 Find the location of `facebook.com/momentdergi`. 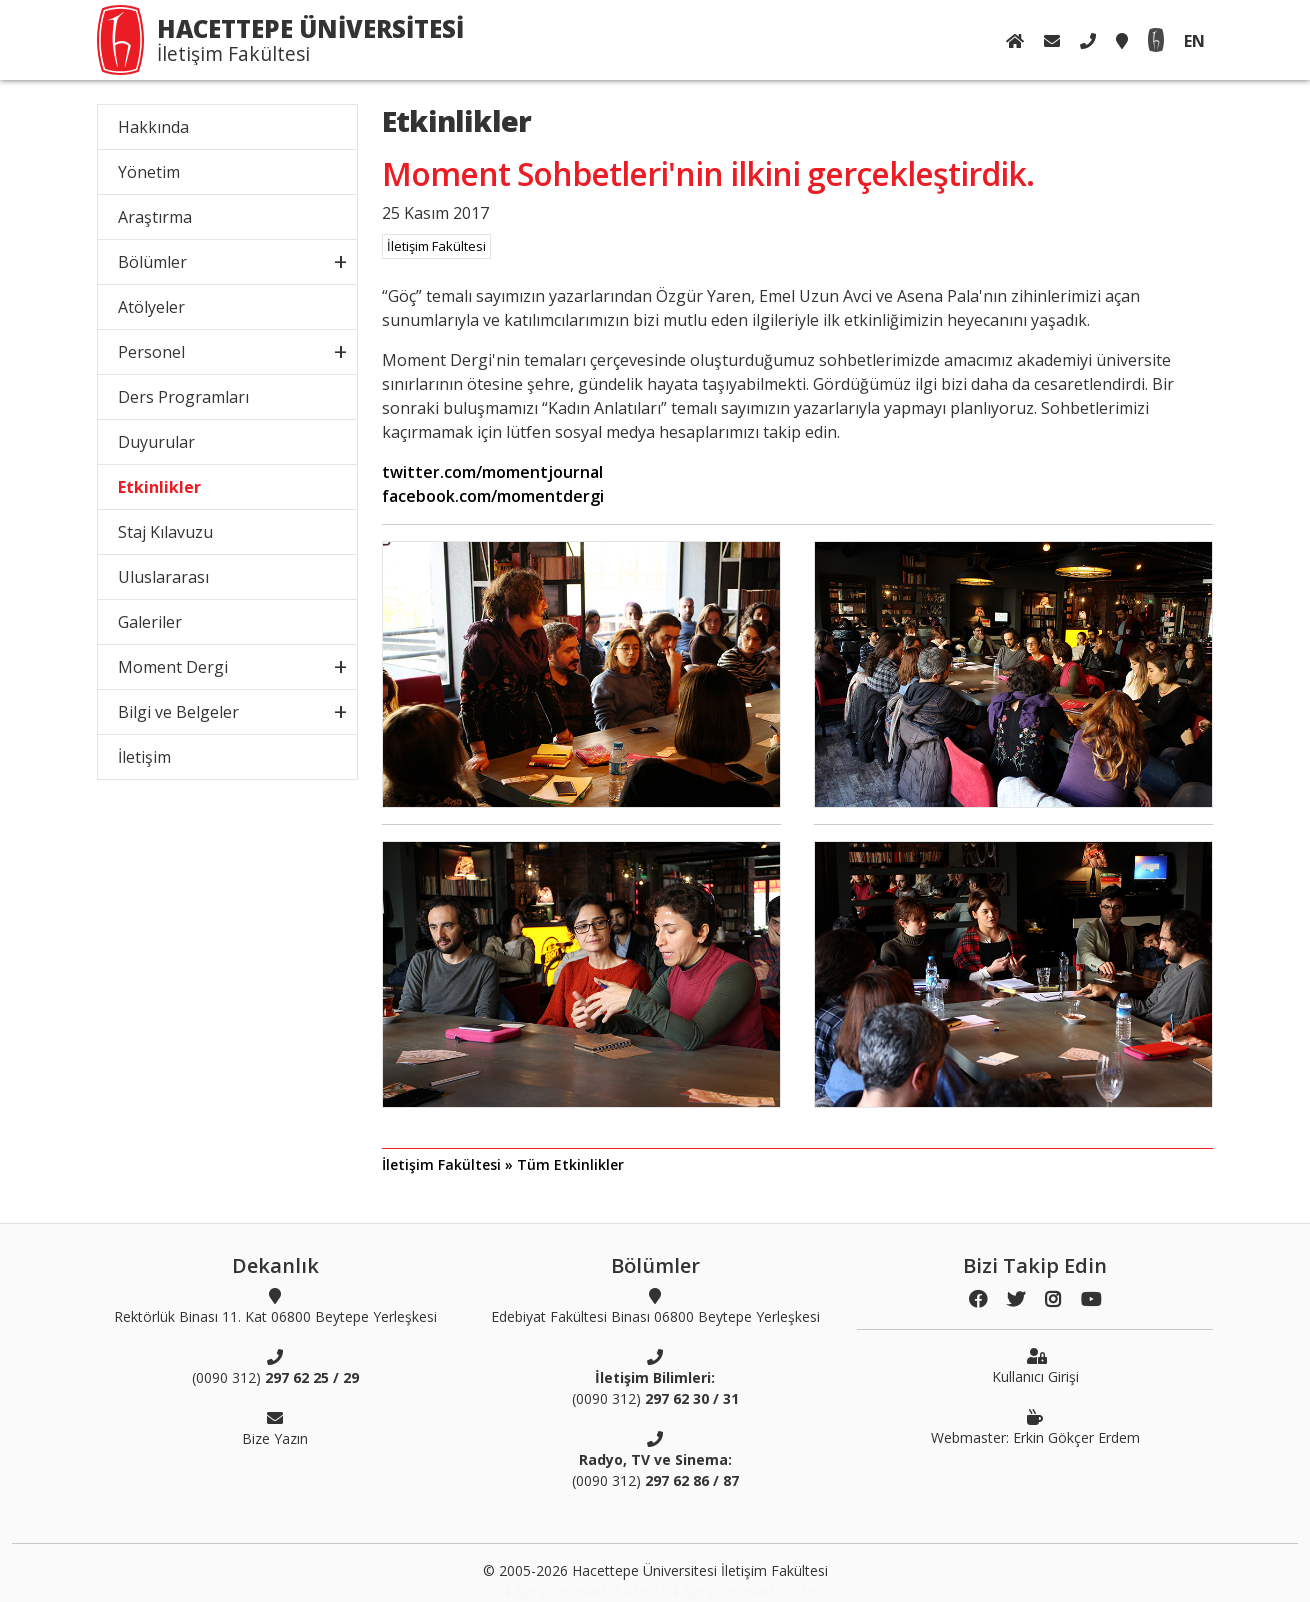

facebook.com/momentdergi is located at coordinates (493, 496).